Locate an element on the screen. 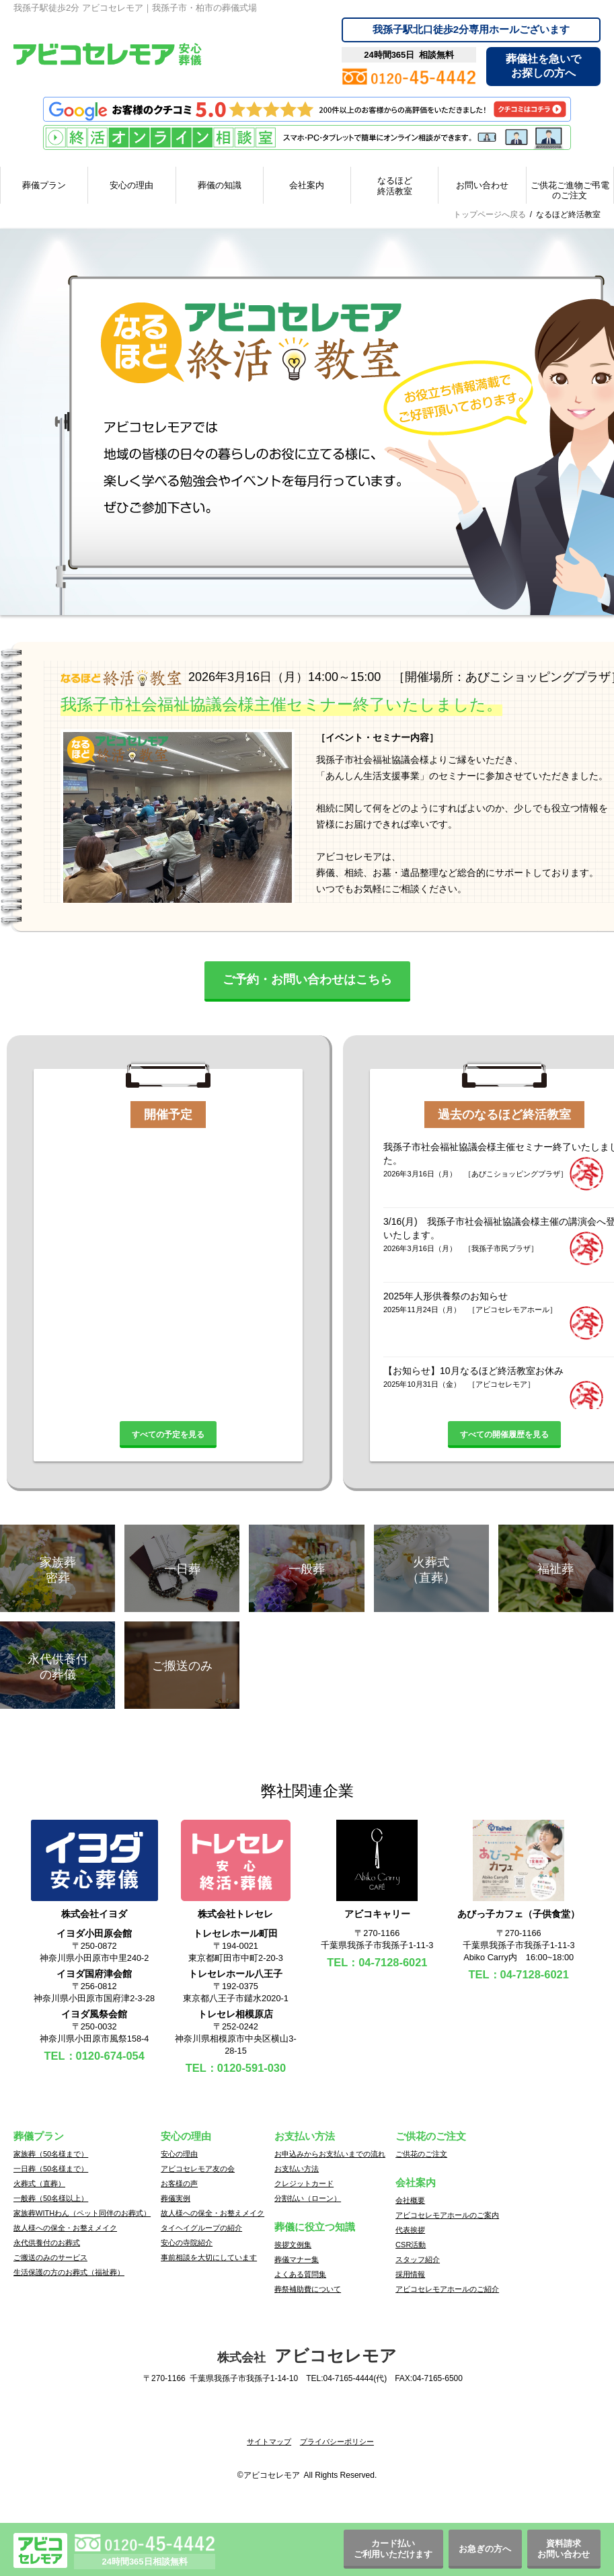  家族葬（50名様まで） is located at coordinates (50, 2154).